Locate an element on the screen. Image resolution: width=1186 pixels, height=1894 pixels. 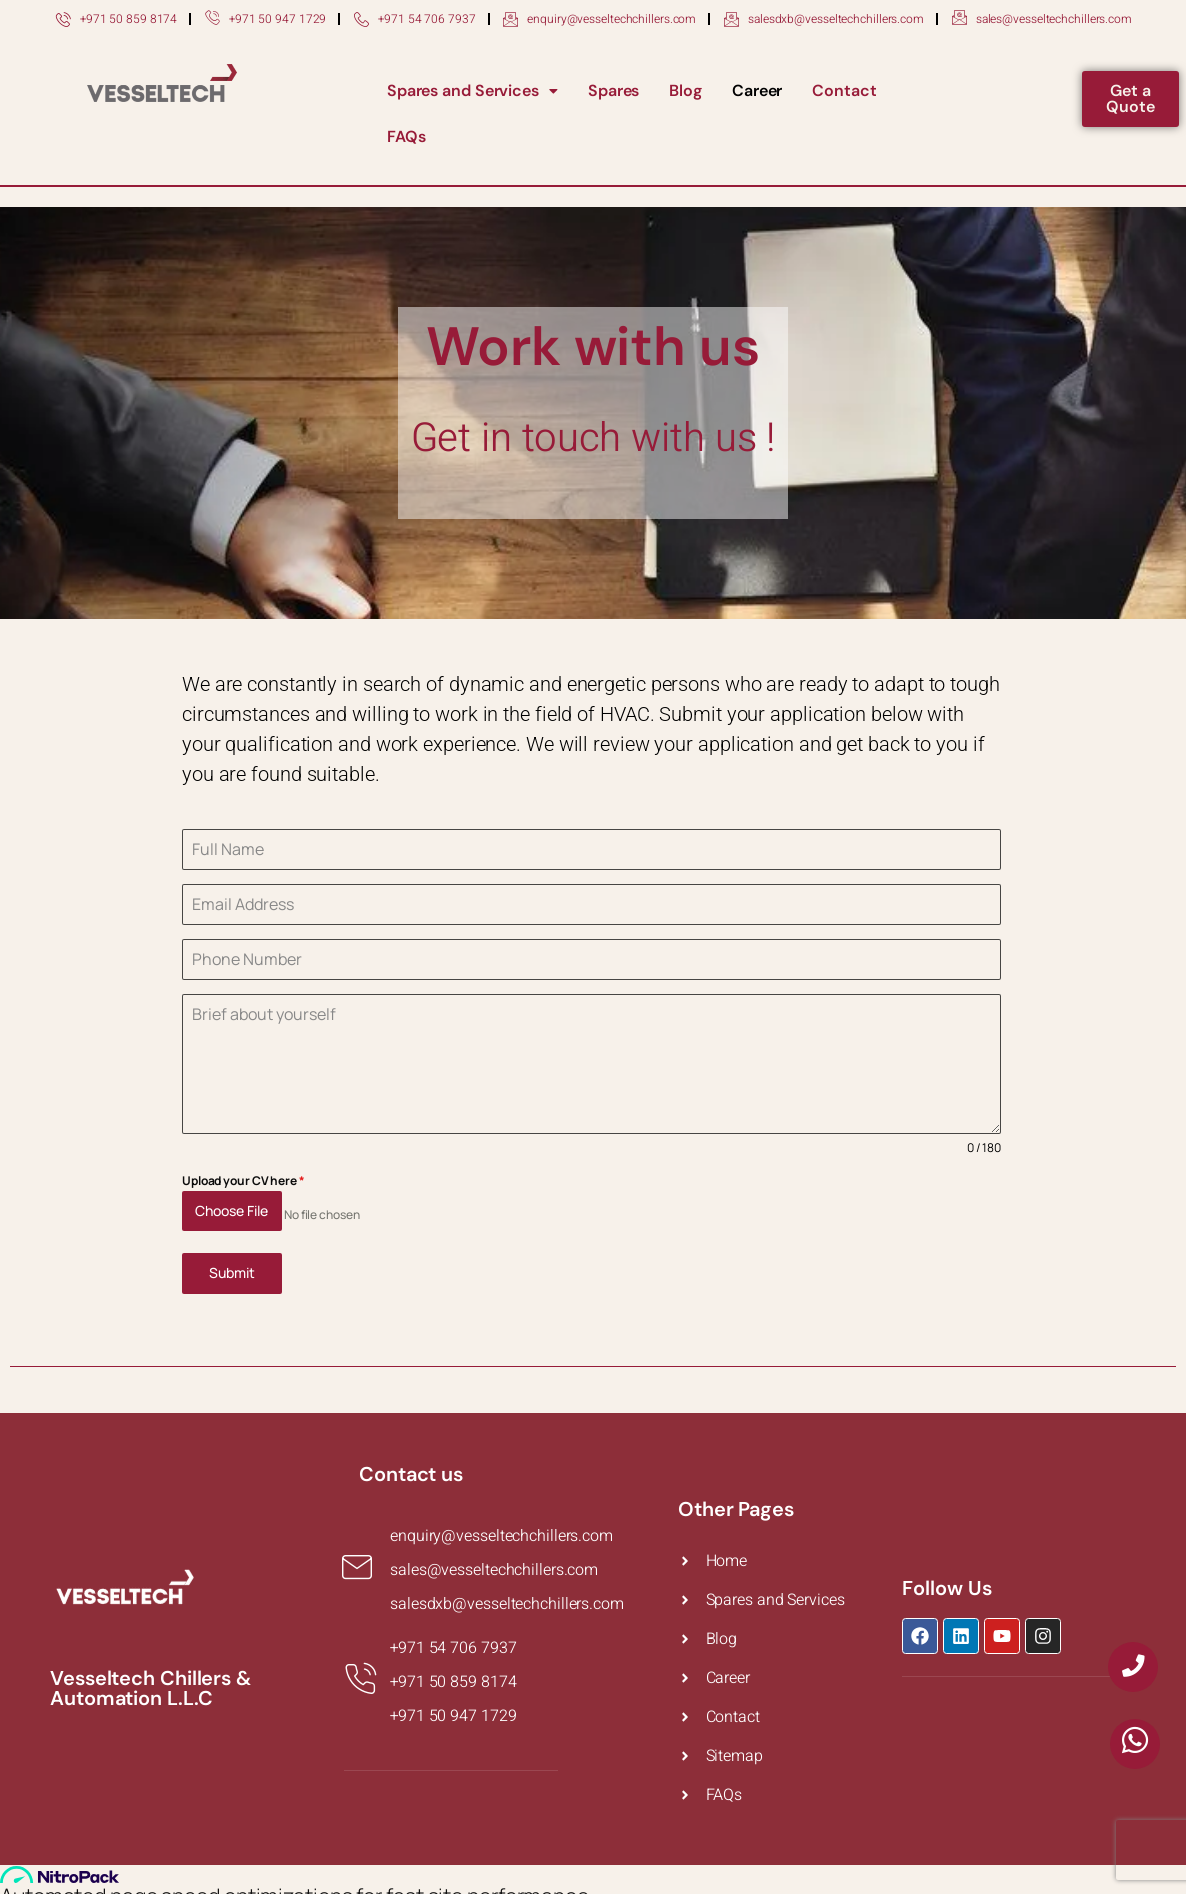
FAQs is located at coordinates (406, 136).